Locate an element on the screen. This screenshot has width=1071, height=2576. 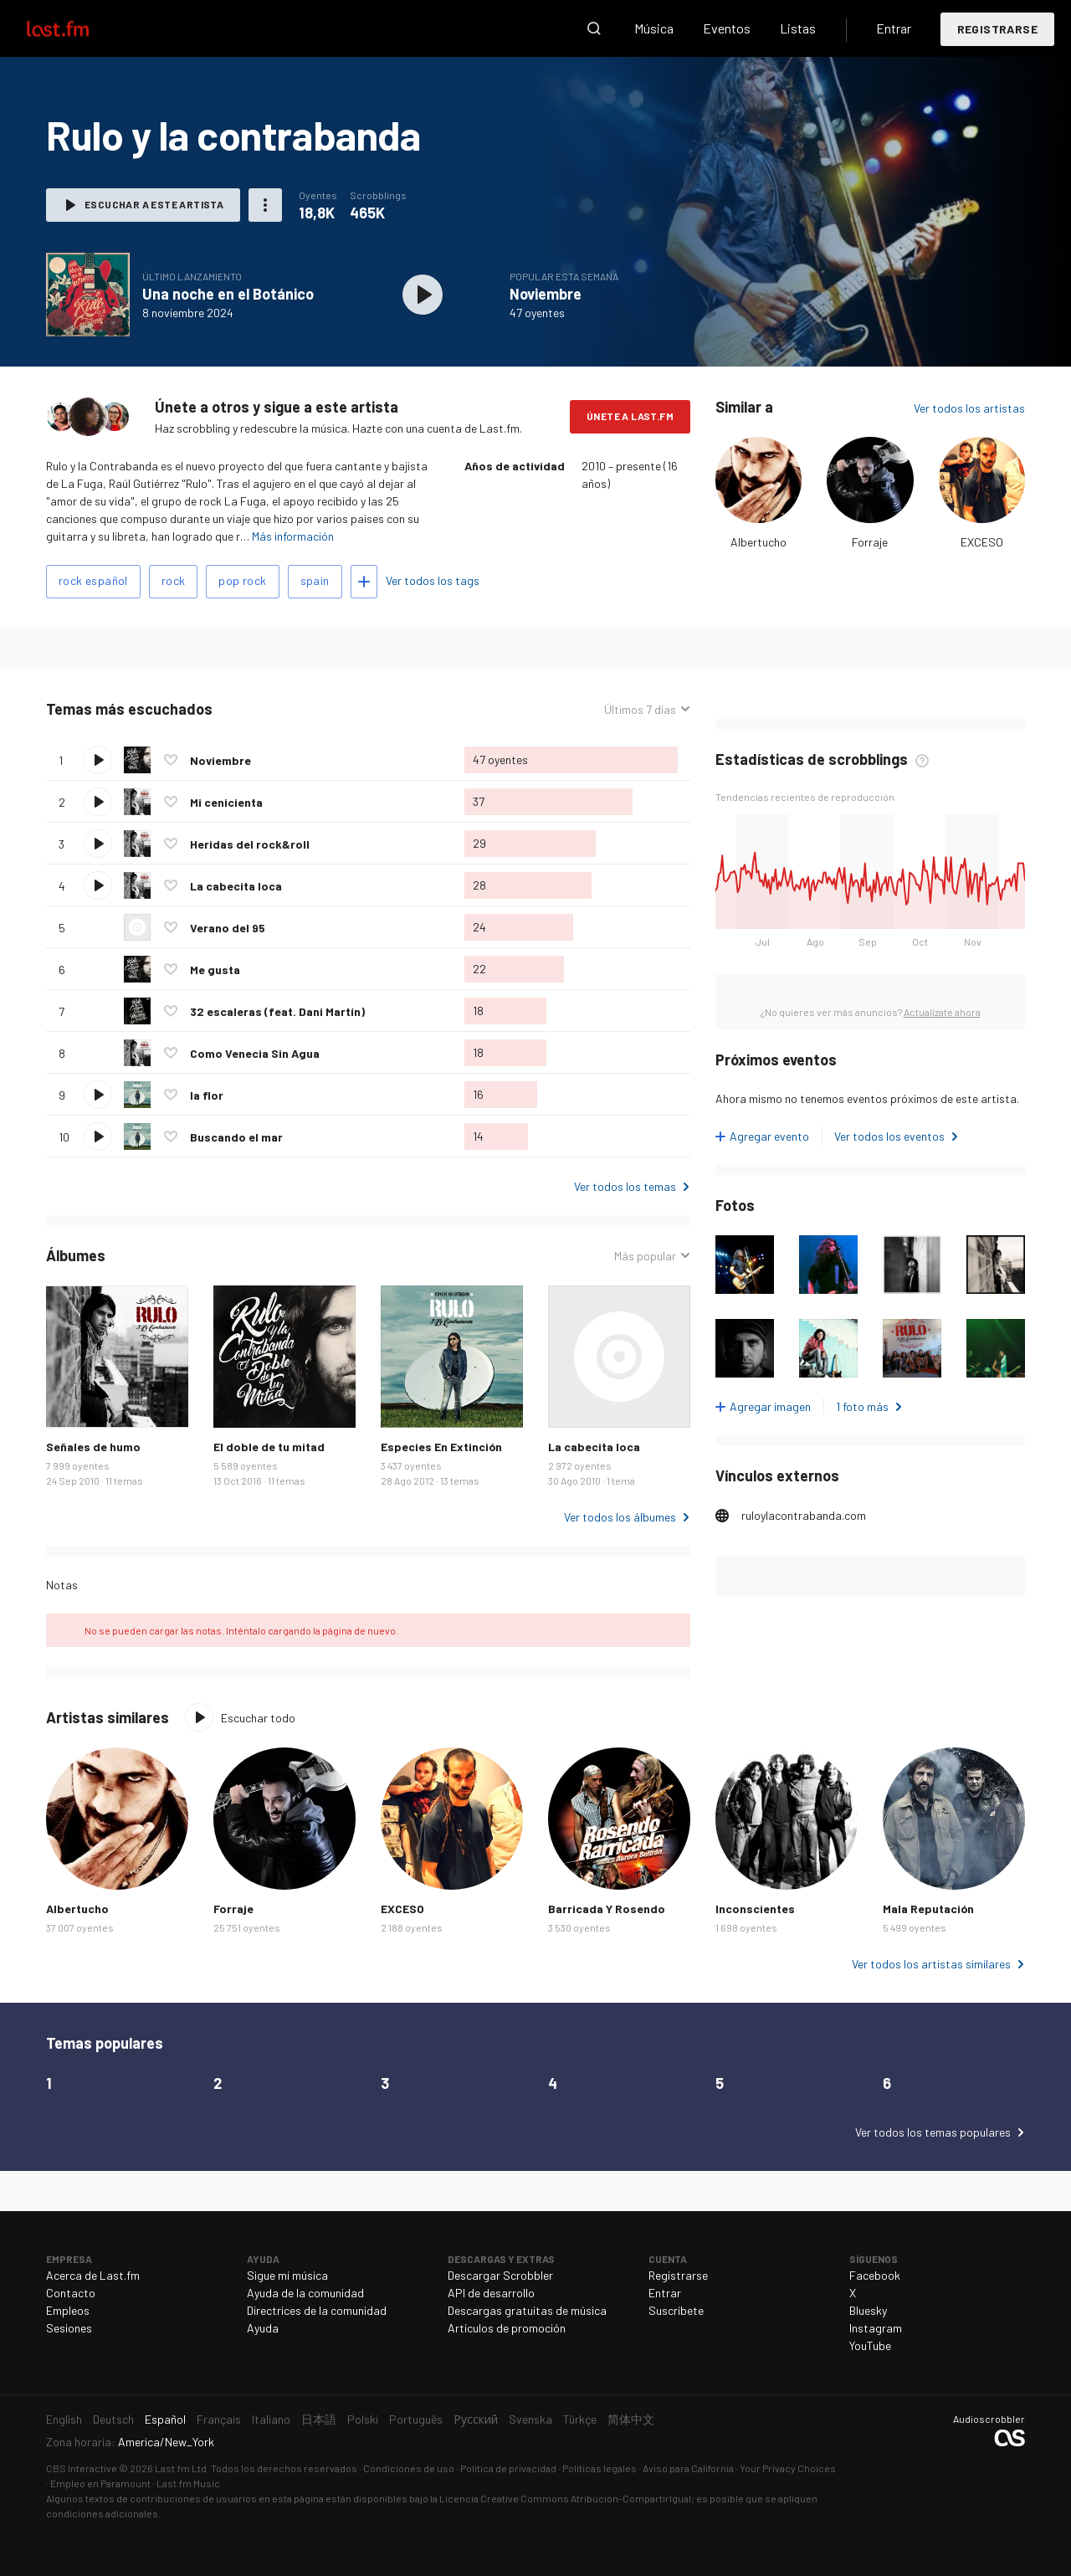
Descargar Scrobbler is located at coordinates (500, 2275).